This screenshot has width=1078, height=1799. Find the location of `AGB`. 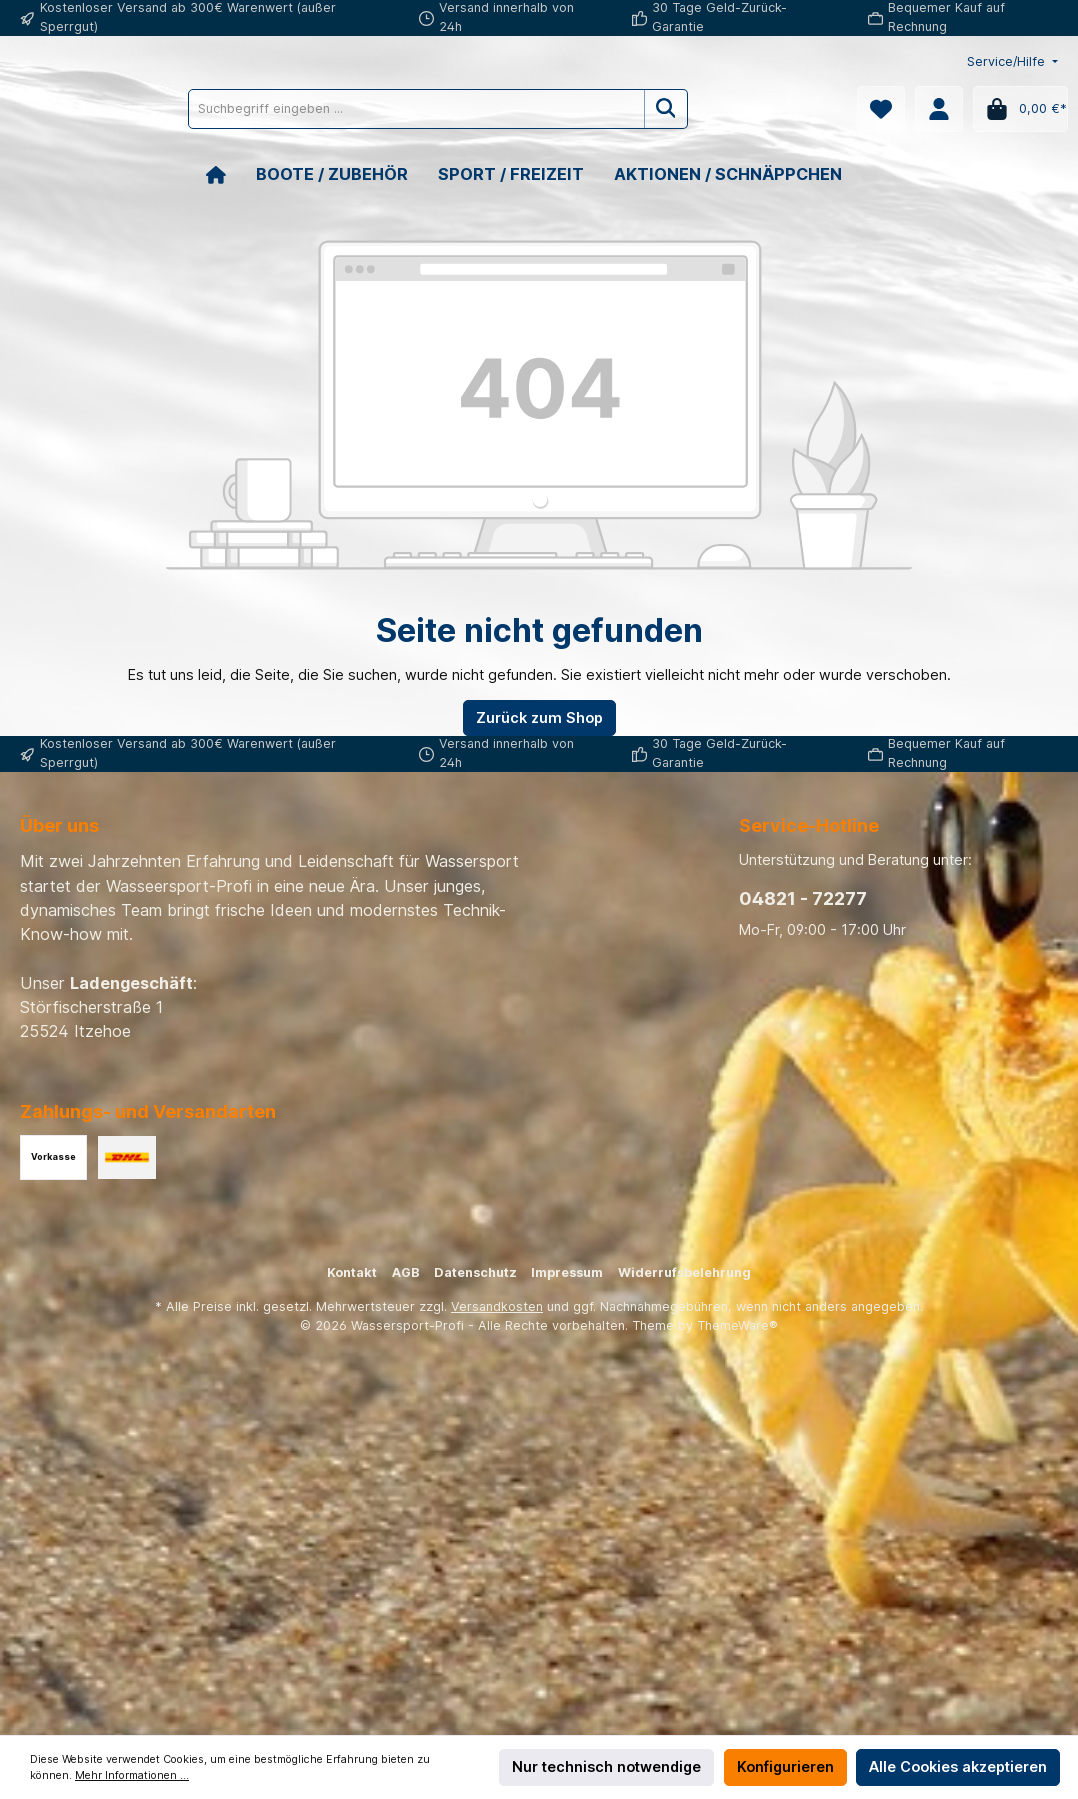

AGB is located at coordinates (406, 1272).